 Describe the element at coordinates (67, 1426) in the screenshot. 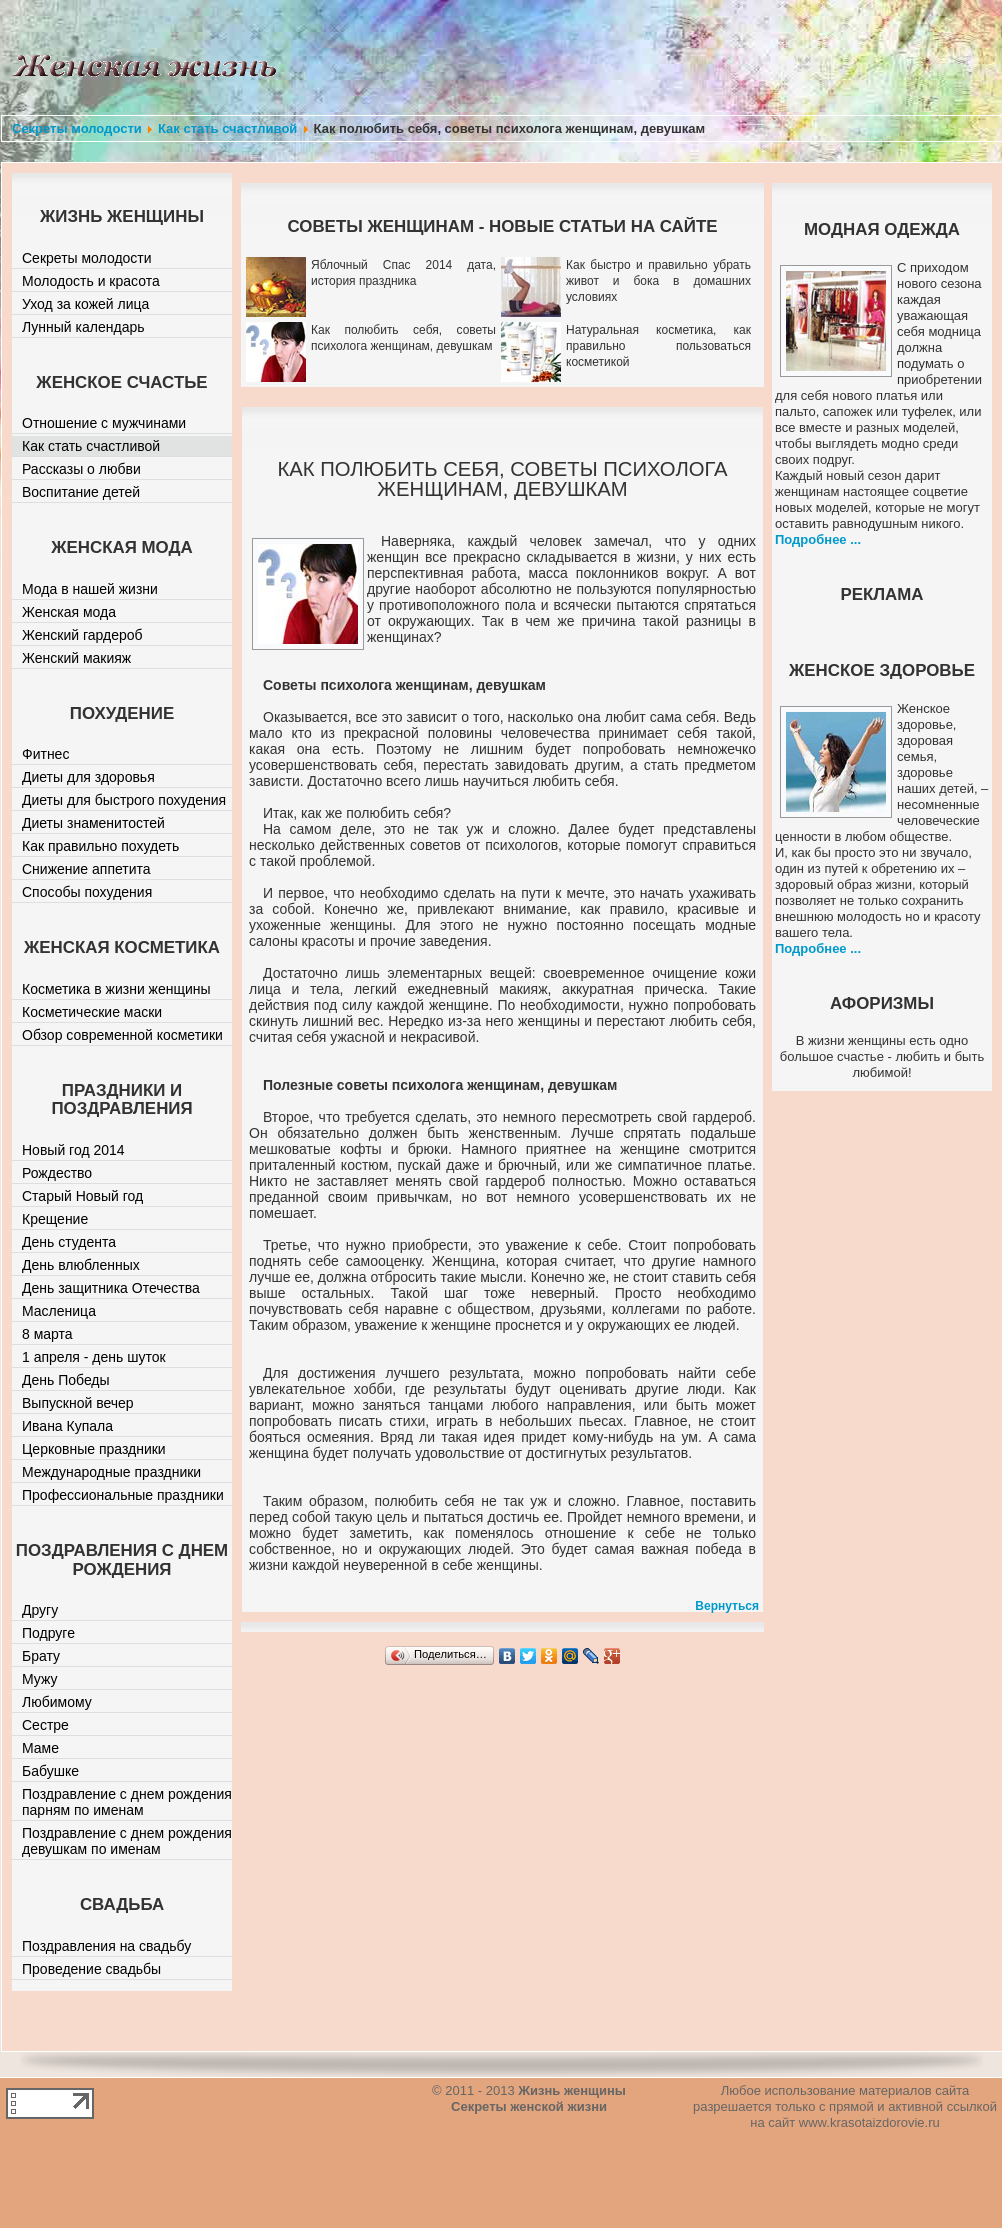

I see `Ивана Купала` at that location.